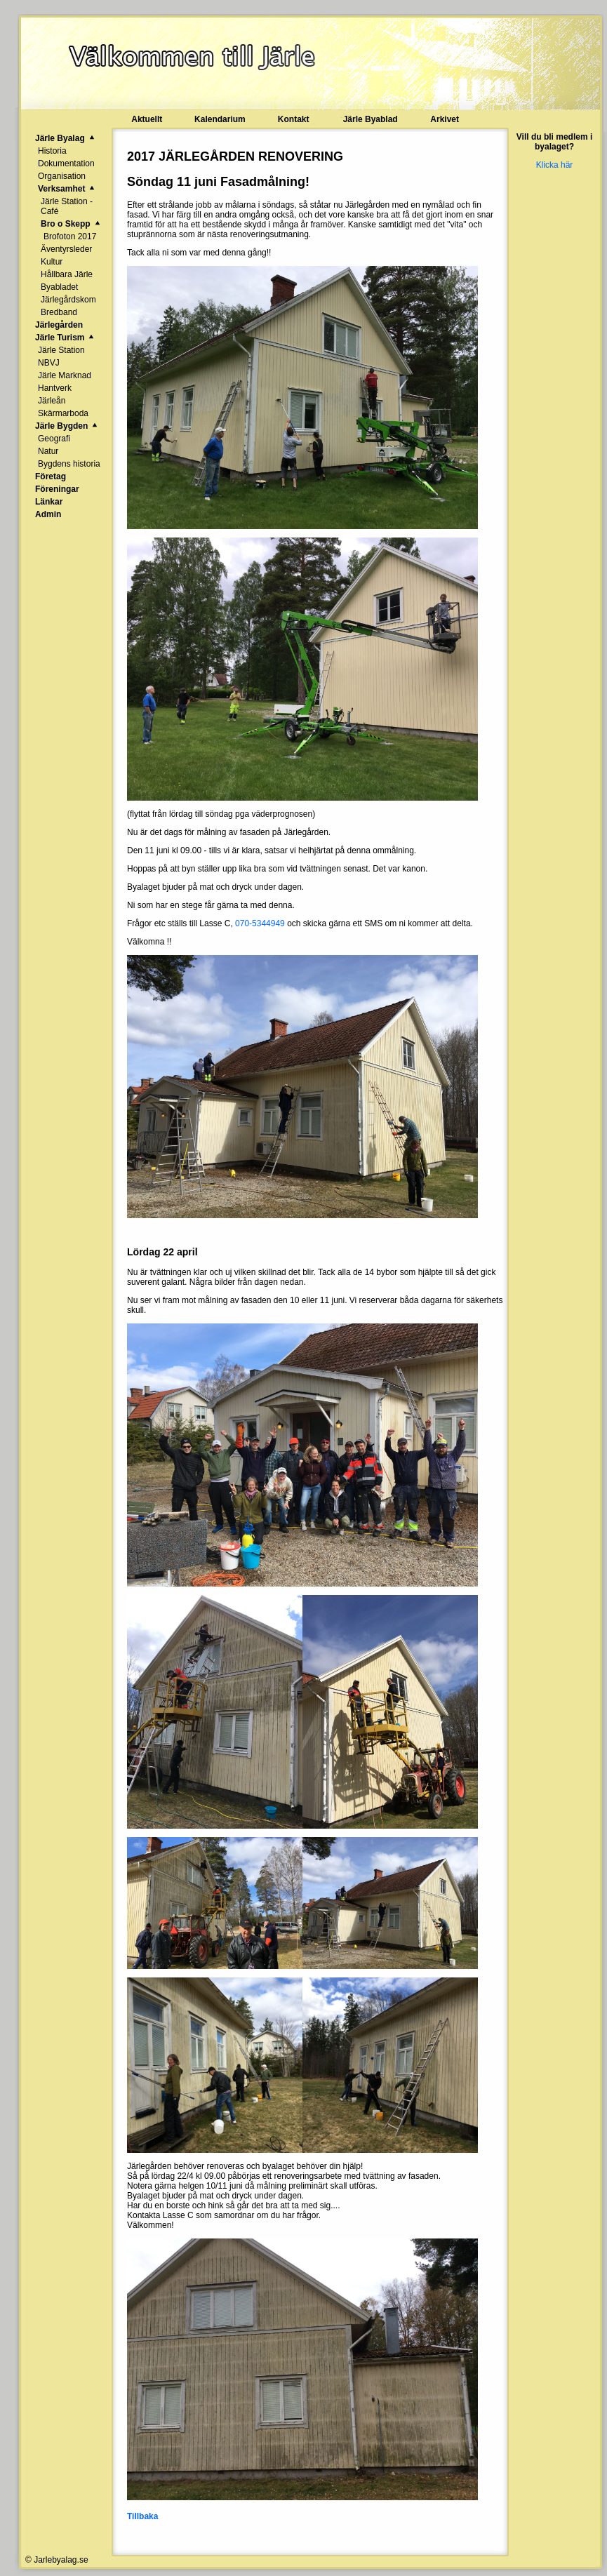 This screenshot has height=2576, width=607. Describe the element at coordinates (66, 163) in the screenshot. I see `Dokumentation` at that location.